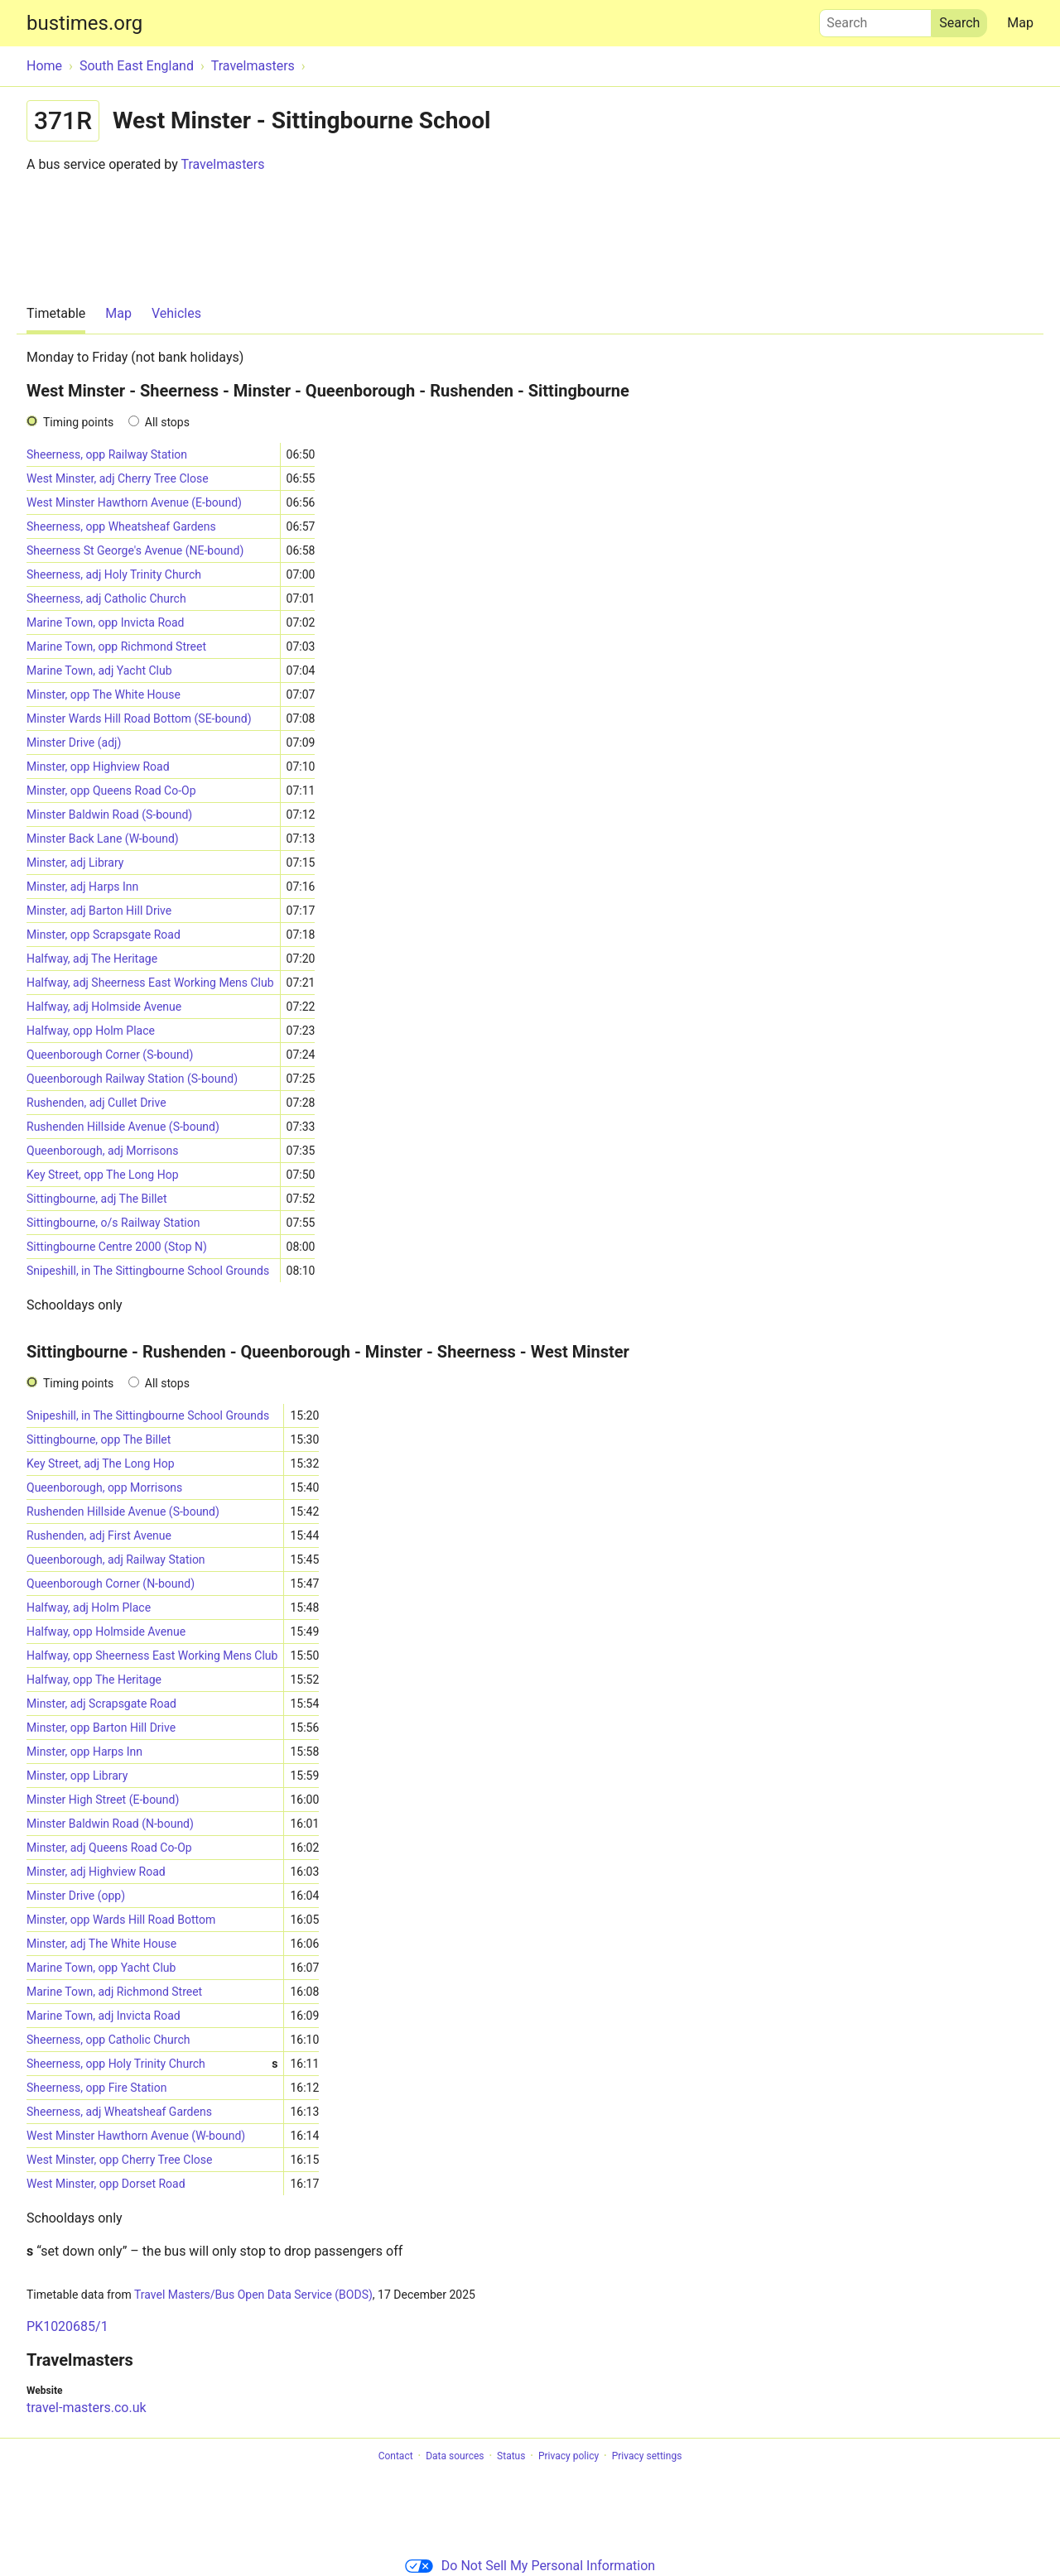  I want to click on Halfway, opp Sheerness East Working Mens Club, so click(151, 1655).